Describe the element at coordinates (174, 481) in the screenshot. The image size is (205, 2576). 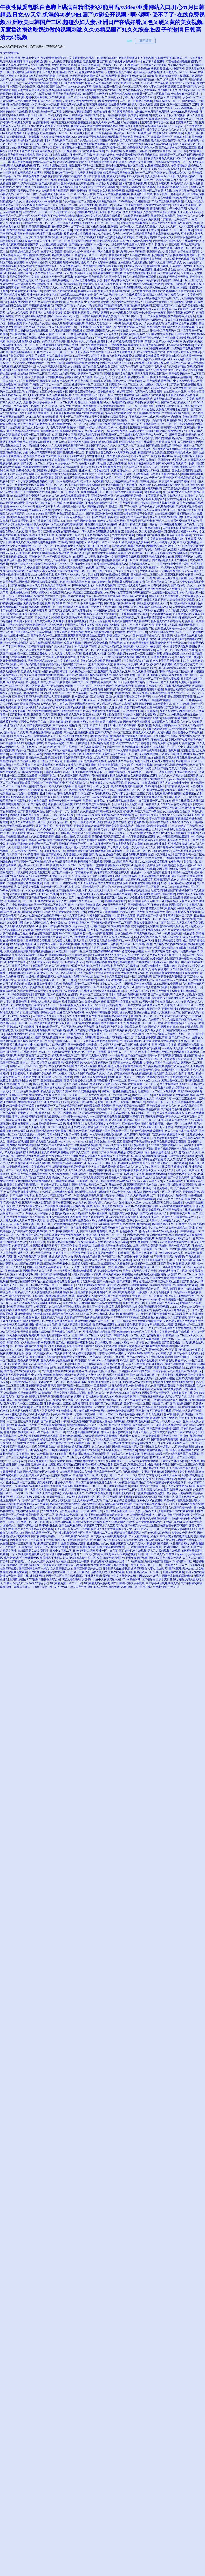
I see `在线观看污污的国产网站` at that location.